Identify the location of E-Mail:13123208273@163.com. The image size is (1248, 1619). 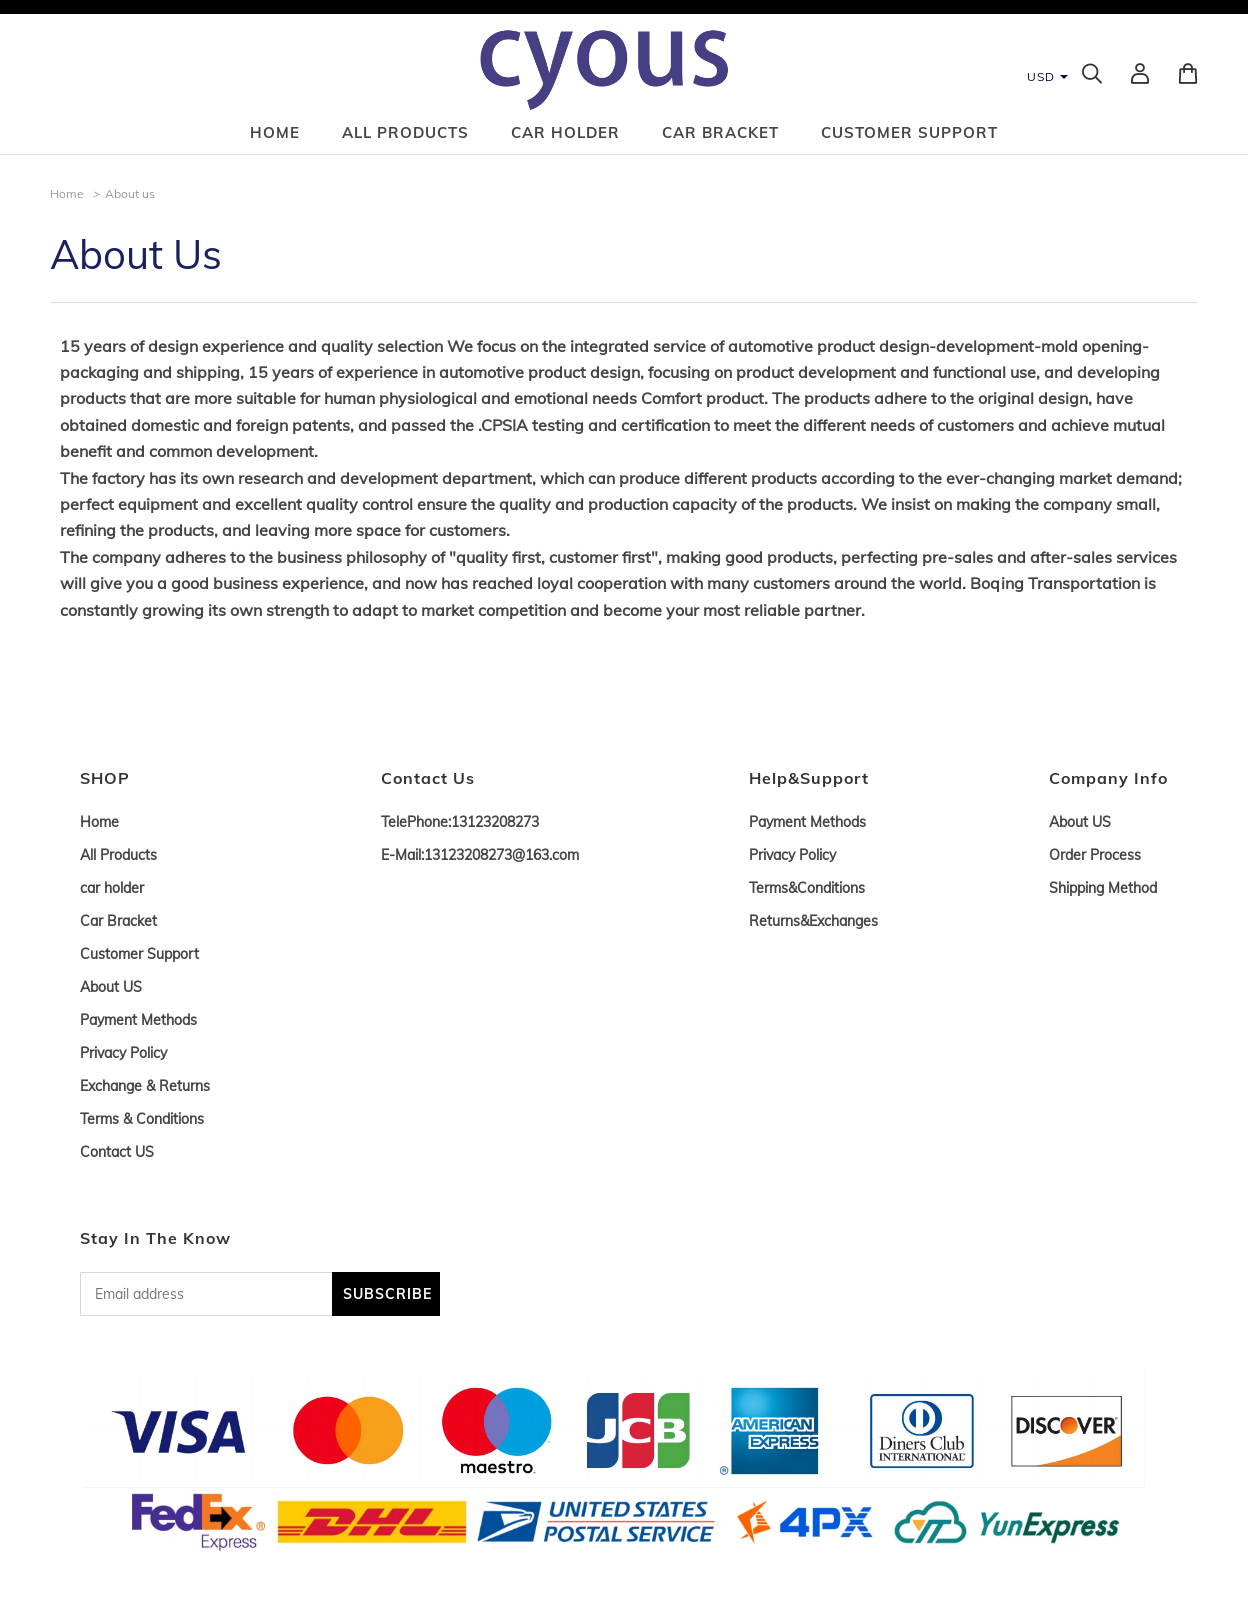
(480, 855).